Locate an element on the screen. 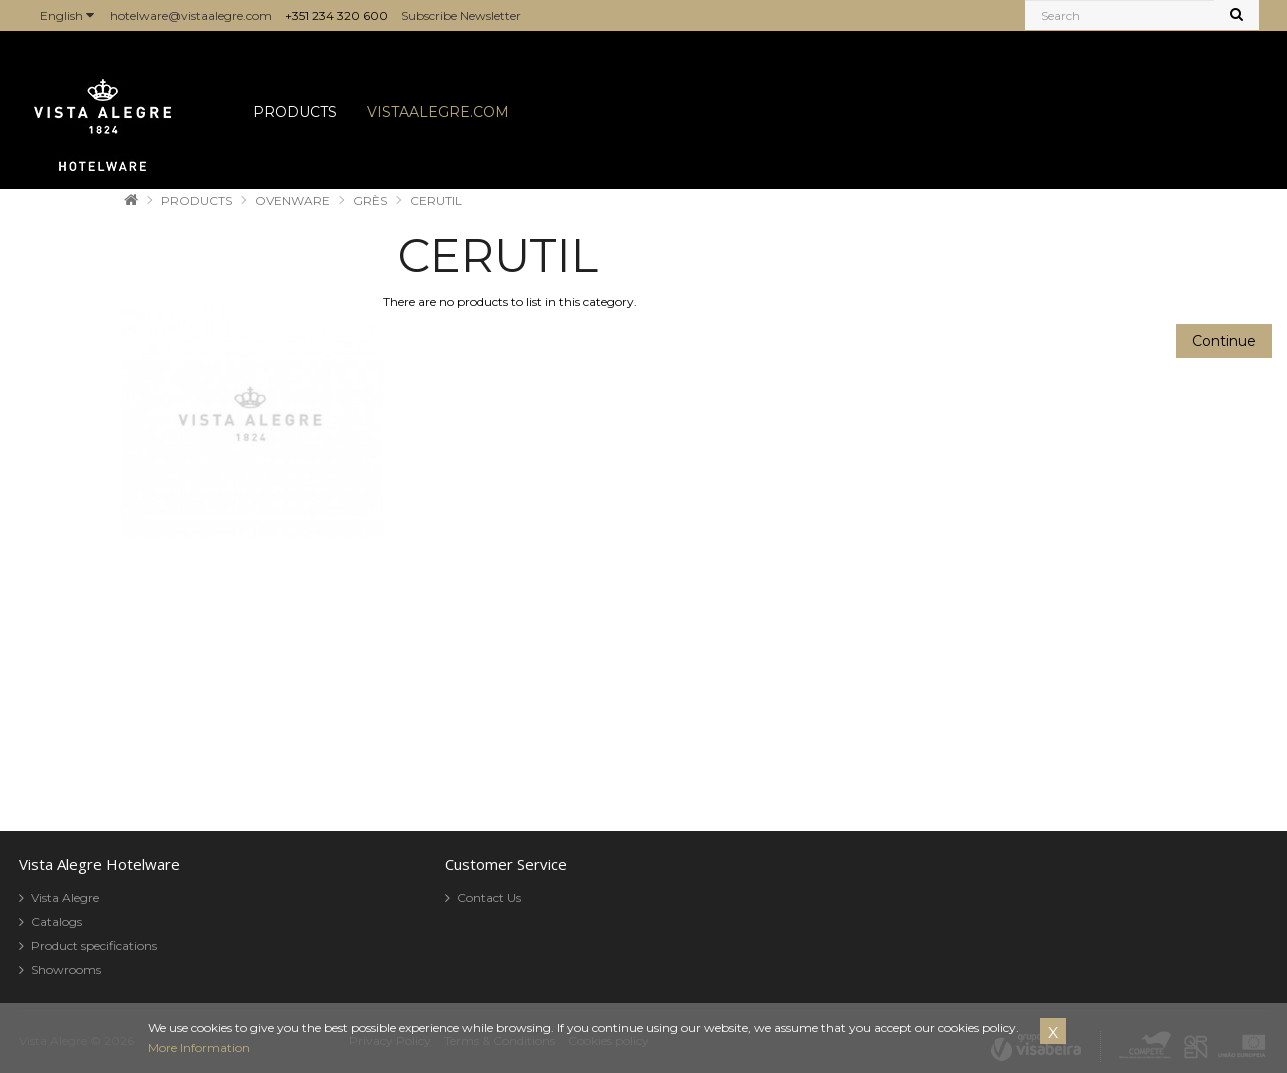 The image size is (1287, 1073). +351 234 320 600 is located at coordinates (336, 15).